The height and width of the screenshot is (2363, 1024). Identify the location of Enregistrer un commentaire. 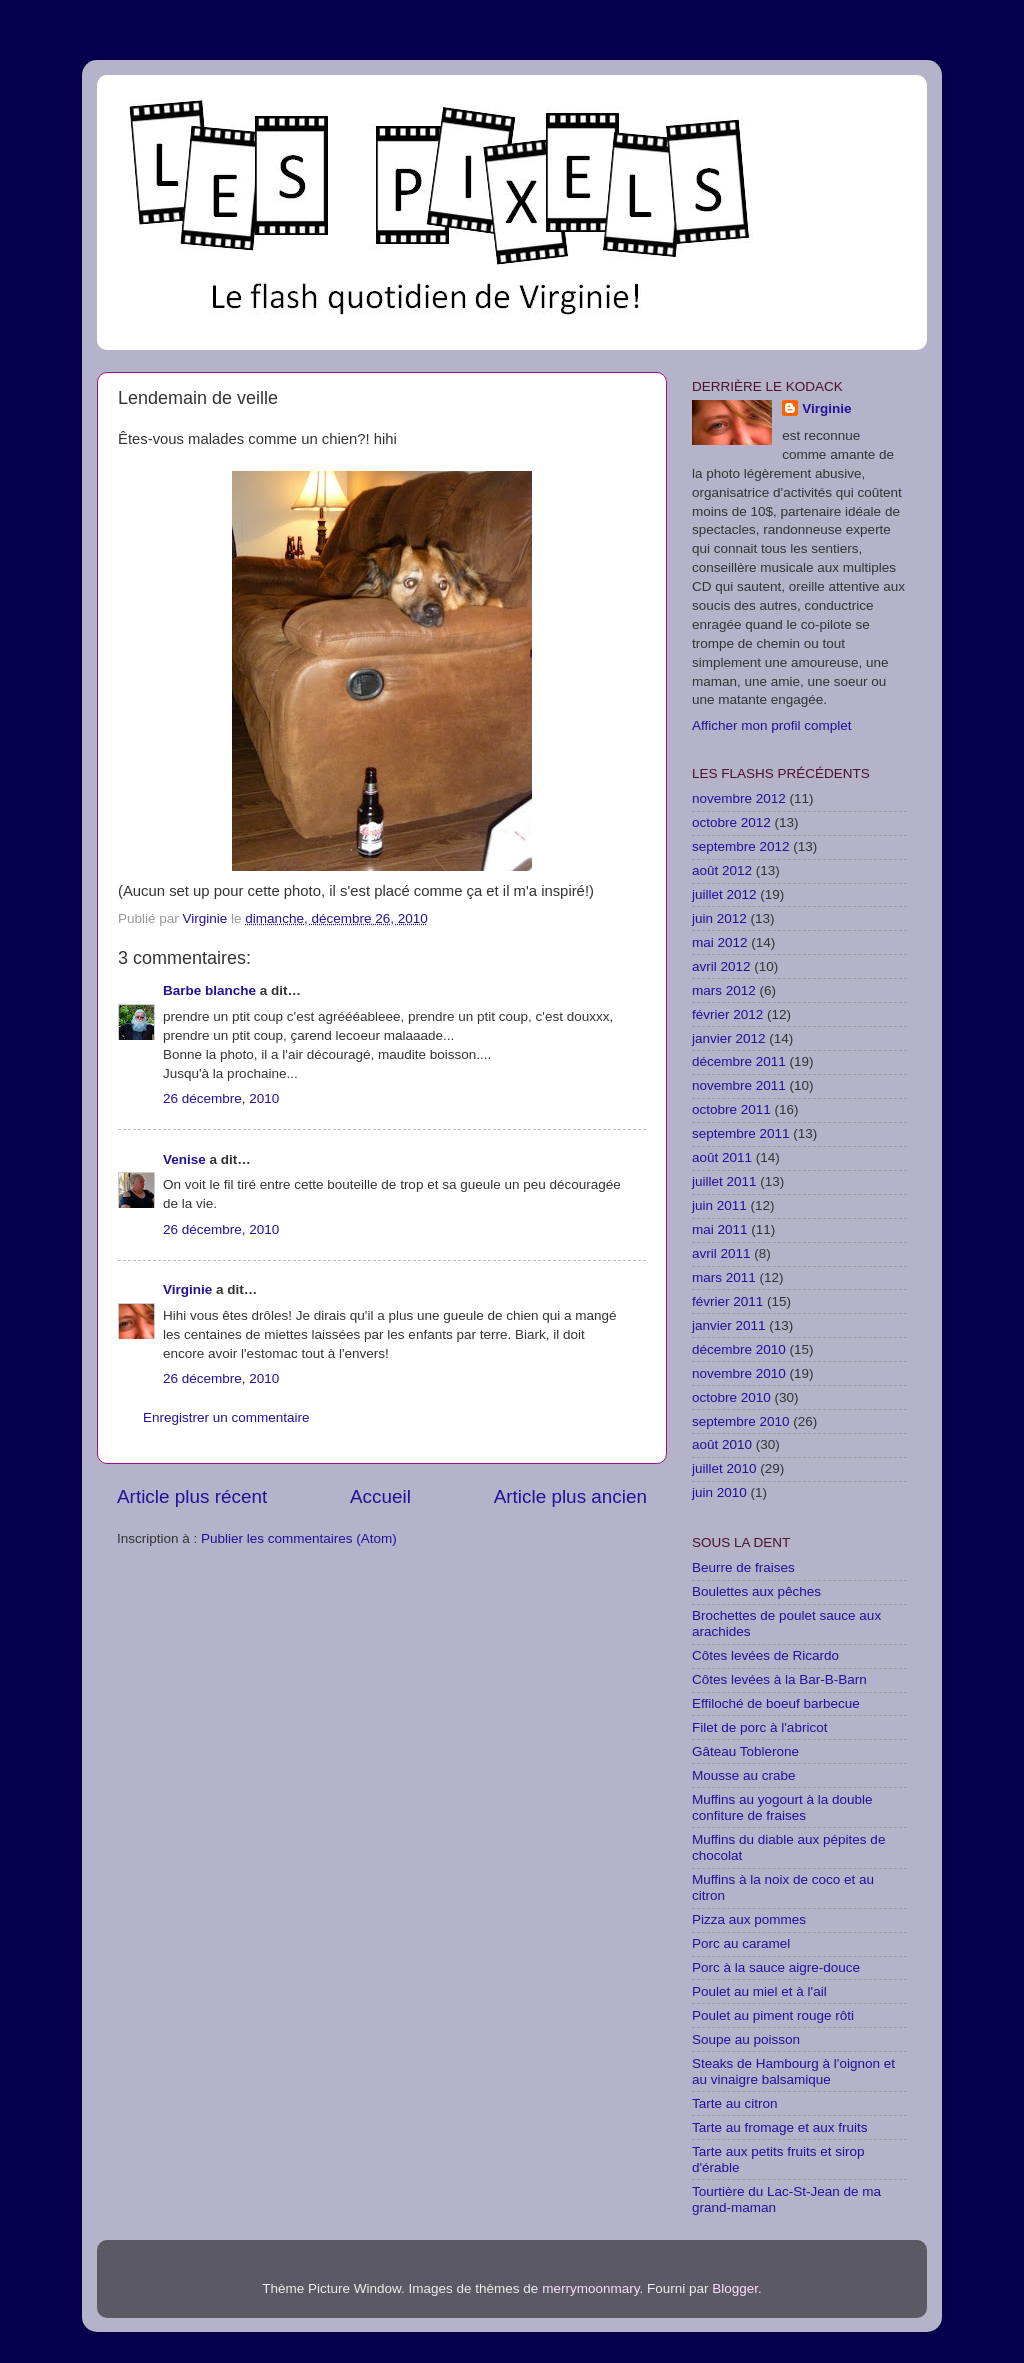
(226, 1417).